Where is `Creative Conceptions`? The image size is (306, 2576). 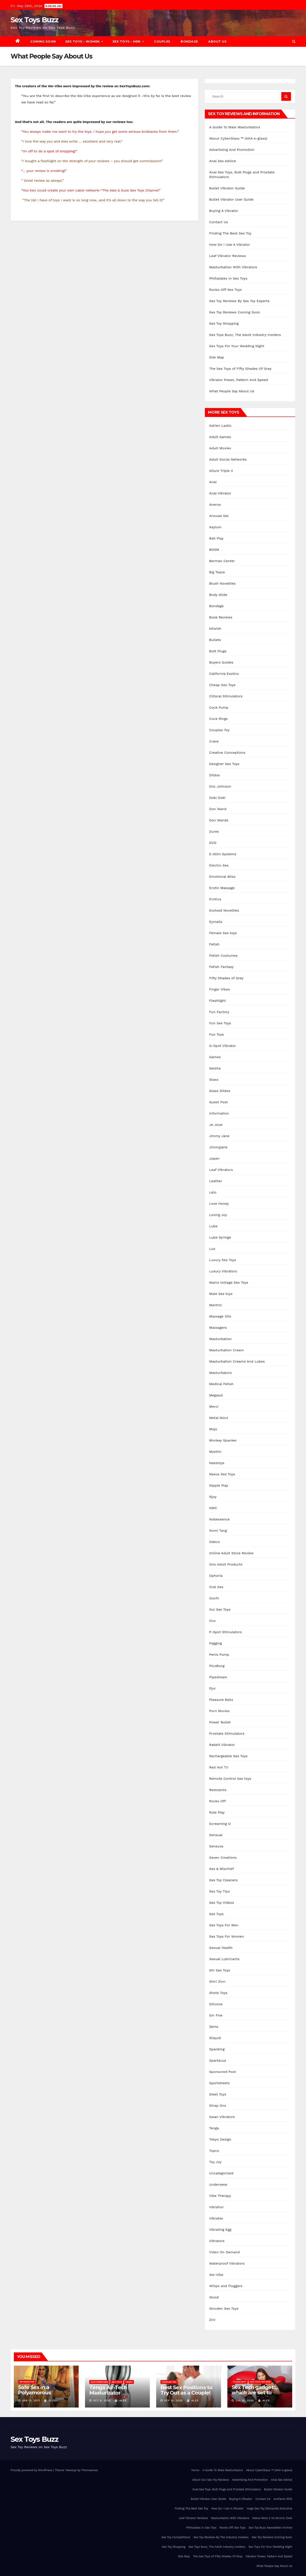
Creative Conceptions is located at coordinates (227, 753).